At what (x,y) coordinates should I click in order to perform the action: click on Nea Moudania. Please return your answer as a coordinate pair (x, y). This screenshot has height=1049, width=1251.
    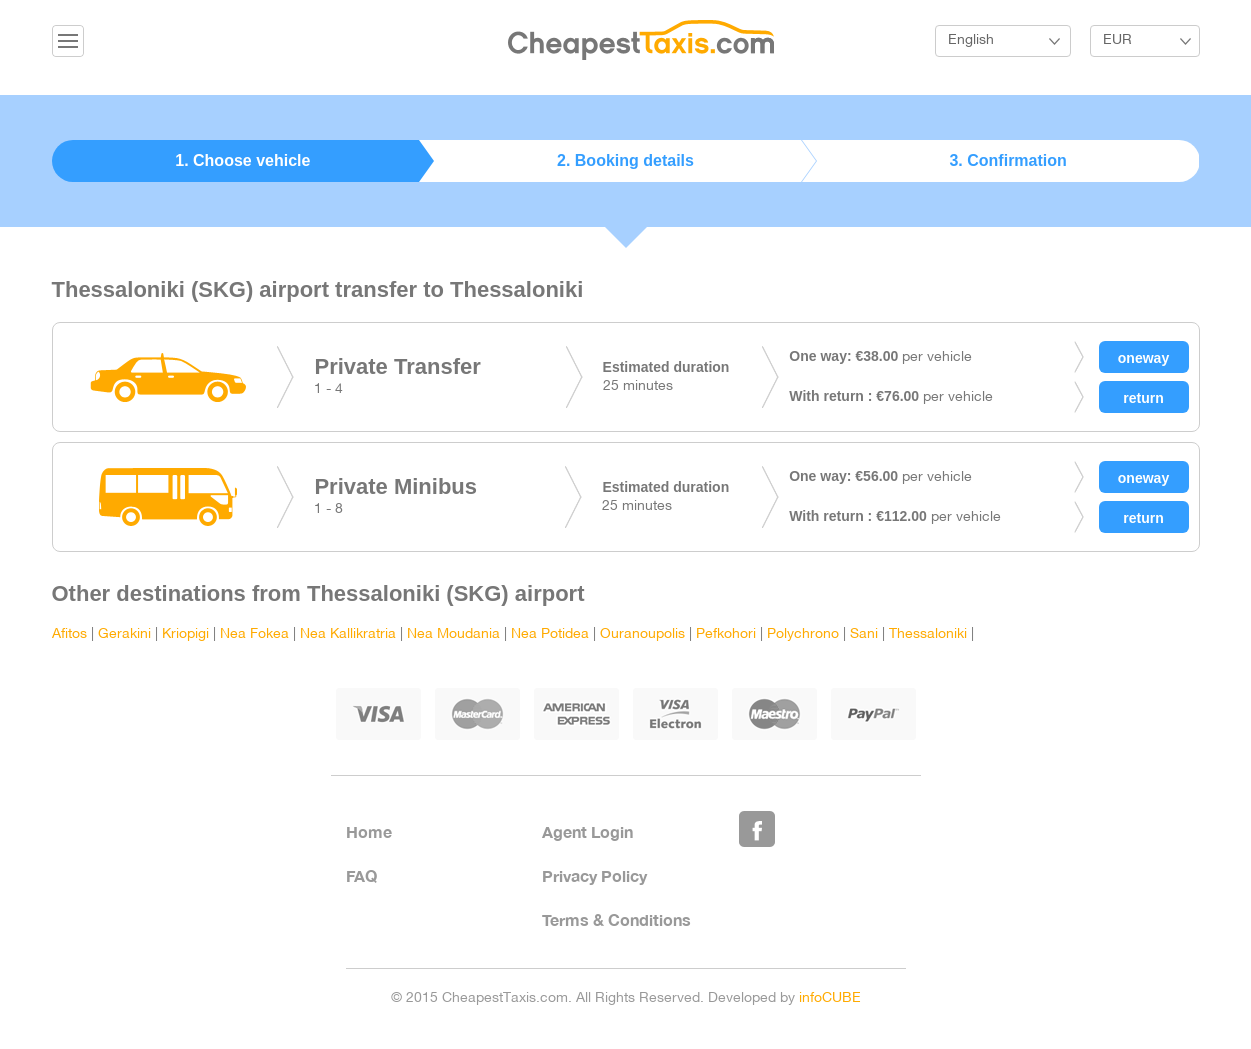
    Looking at the image, I should click on (453, 634).